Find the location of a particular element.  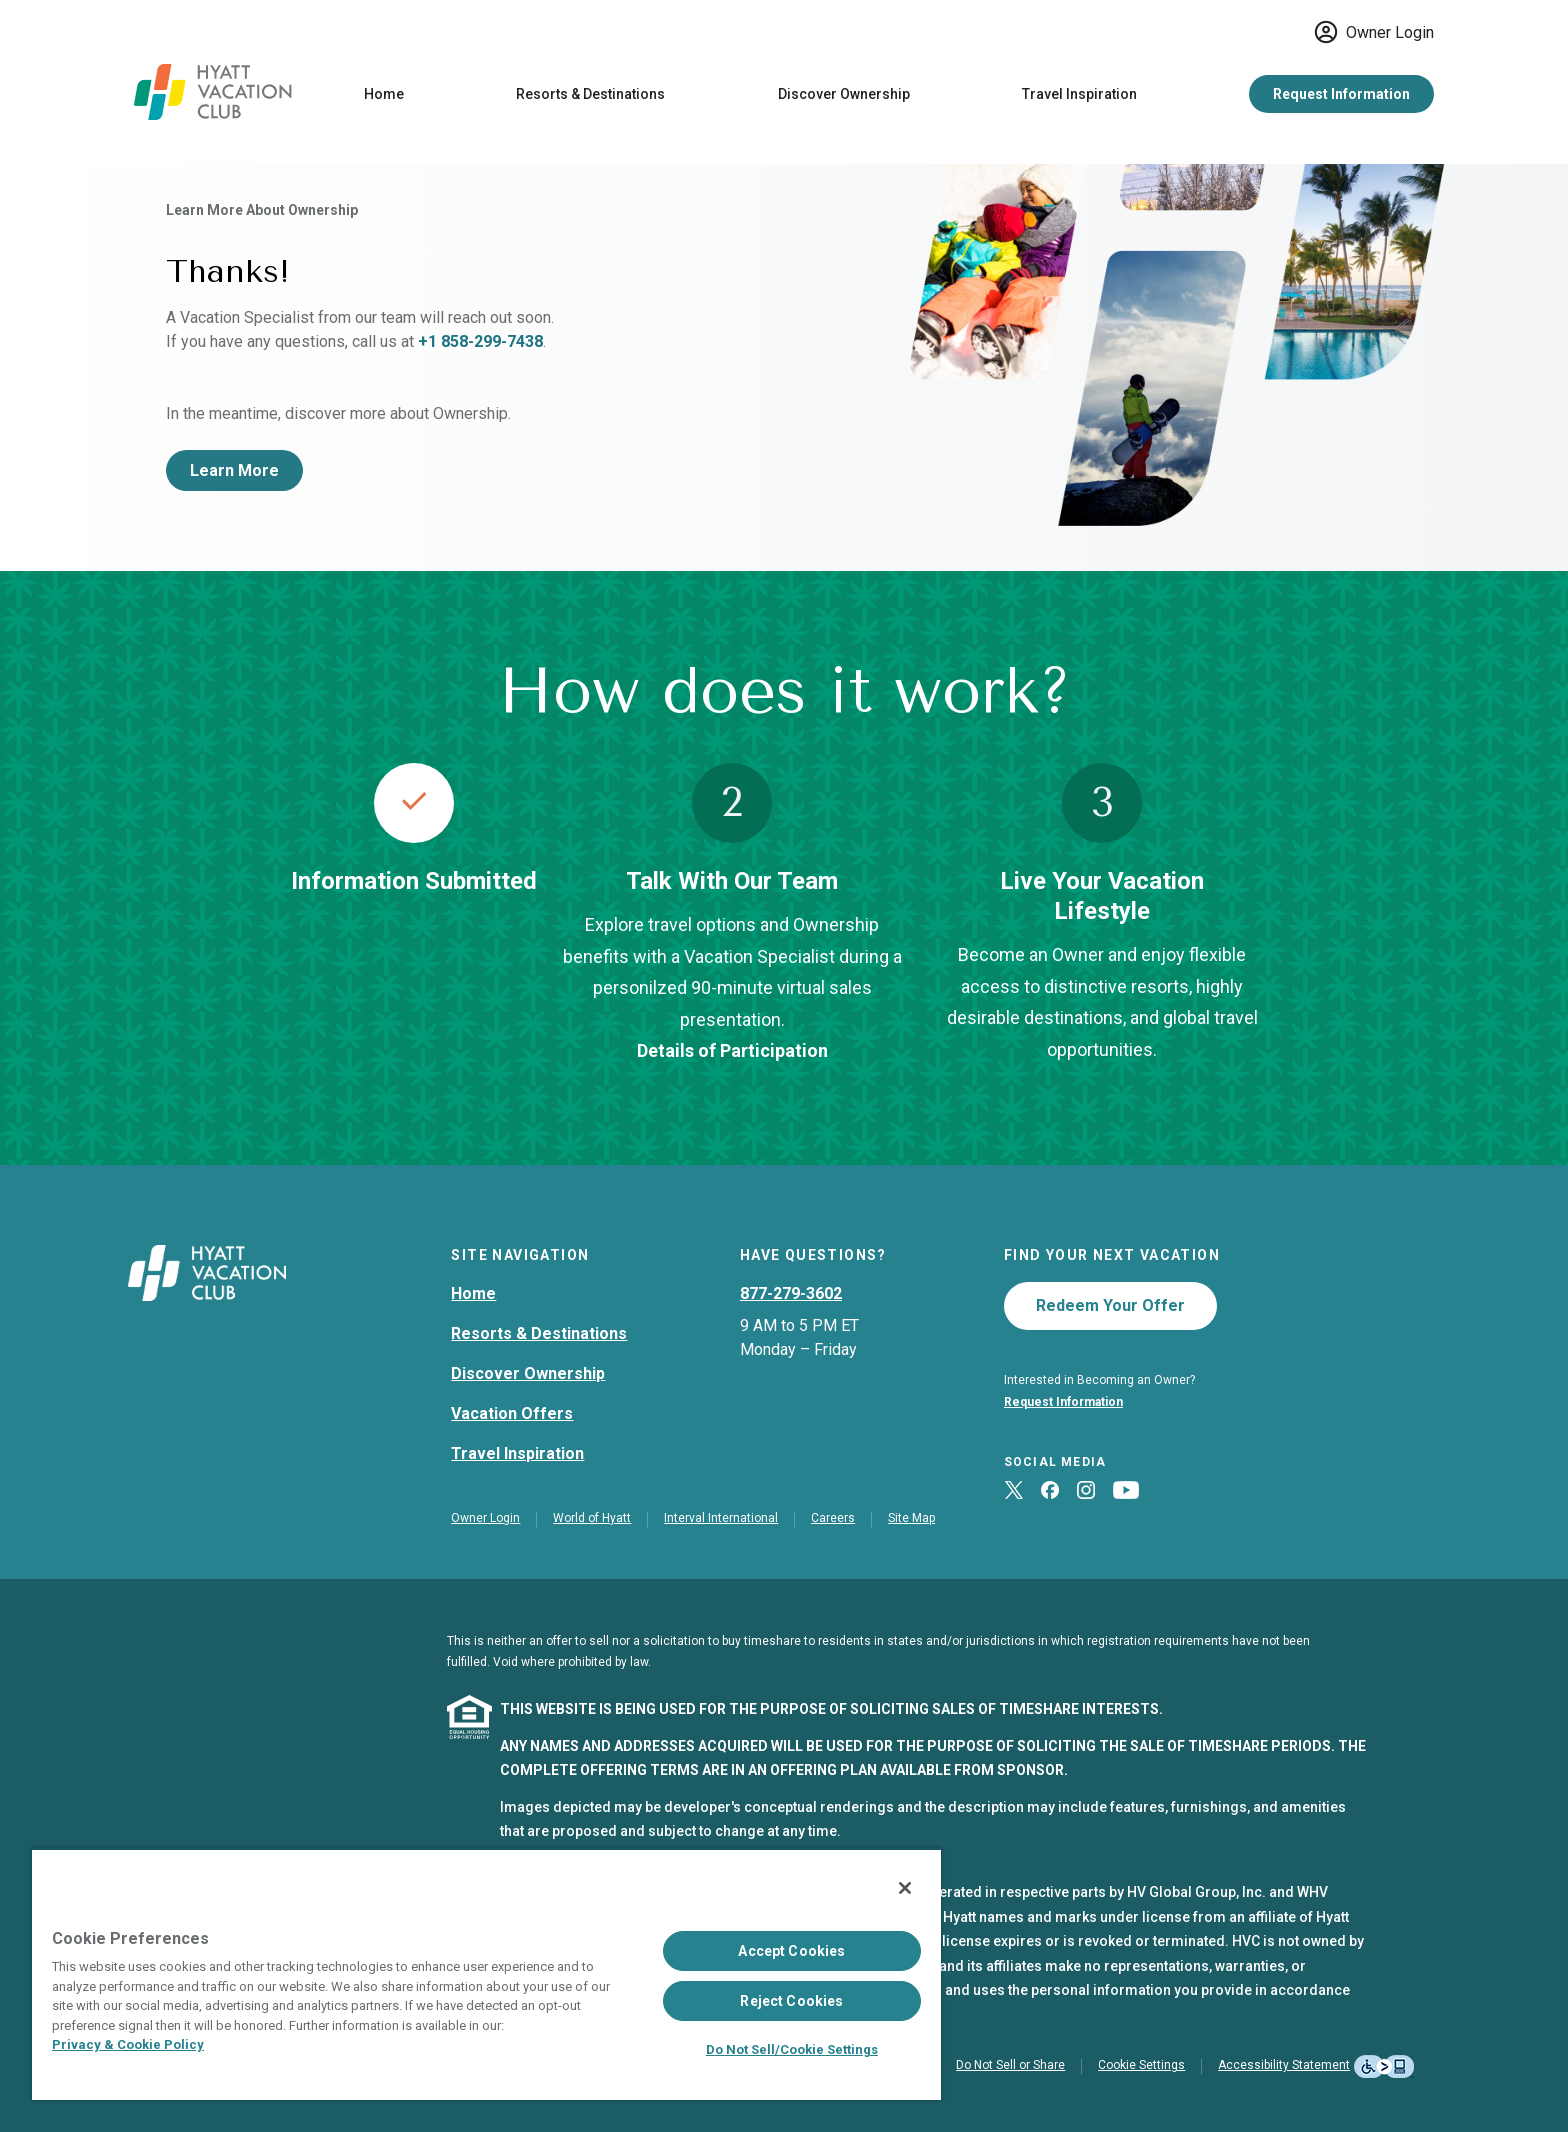

Details of Participation is located at coordinates (732, 1050).